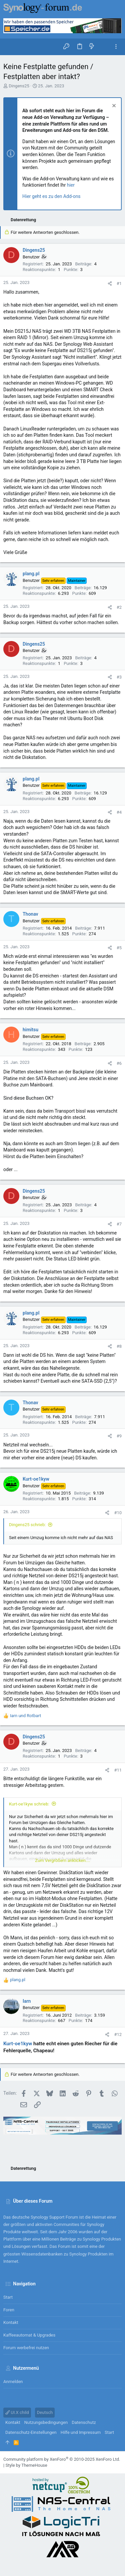  Describe the element at coordinates (113, 106) in the screenshot. I see `[Information verwerfen]` at that location.